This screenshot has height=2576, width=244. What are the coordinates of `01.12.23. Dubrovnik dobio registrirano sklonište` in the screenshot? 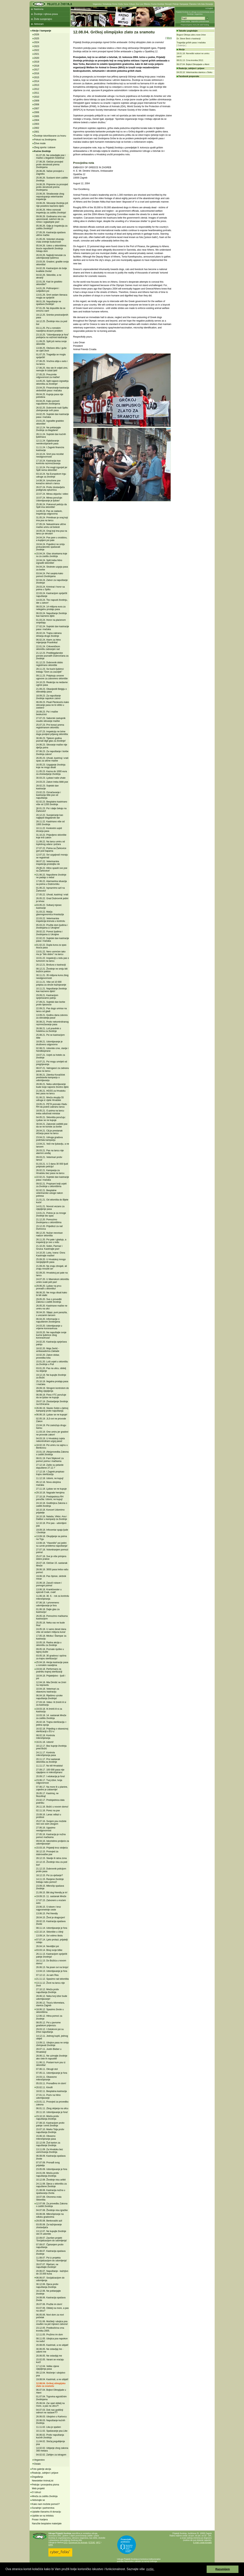 It's located at (49, 664).